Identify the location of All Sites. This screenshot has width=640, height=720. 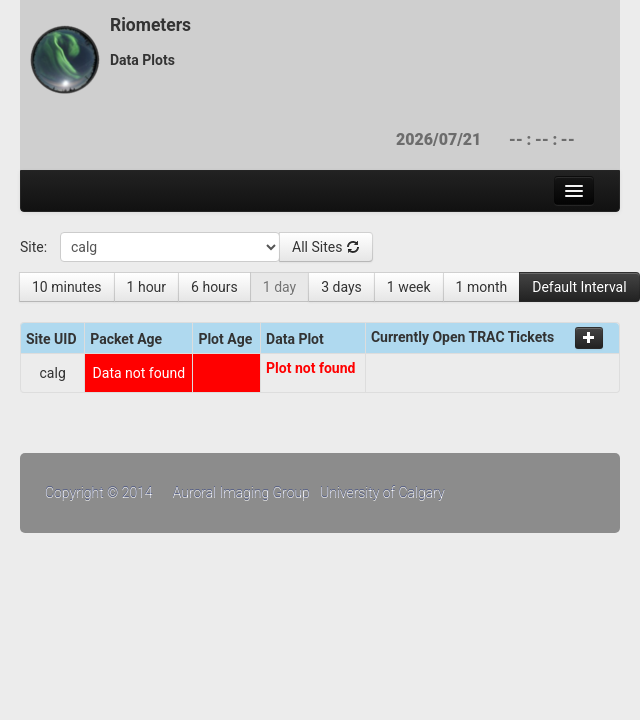
(326, 247).